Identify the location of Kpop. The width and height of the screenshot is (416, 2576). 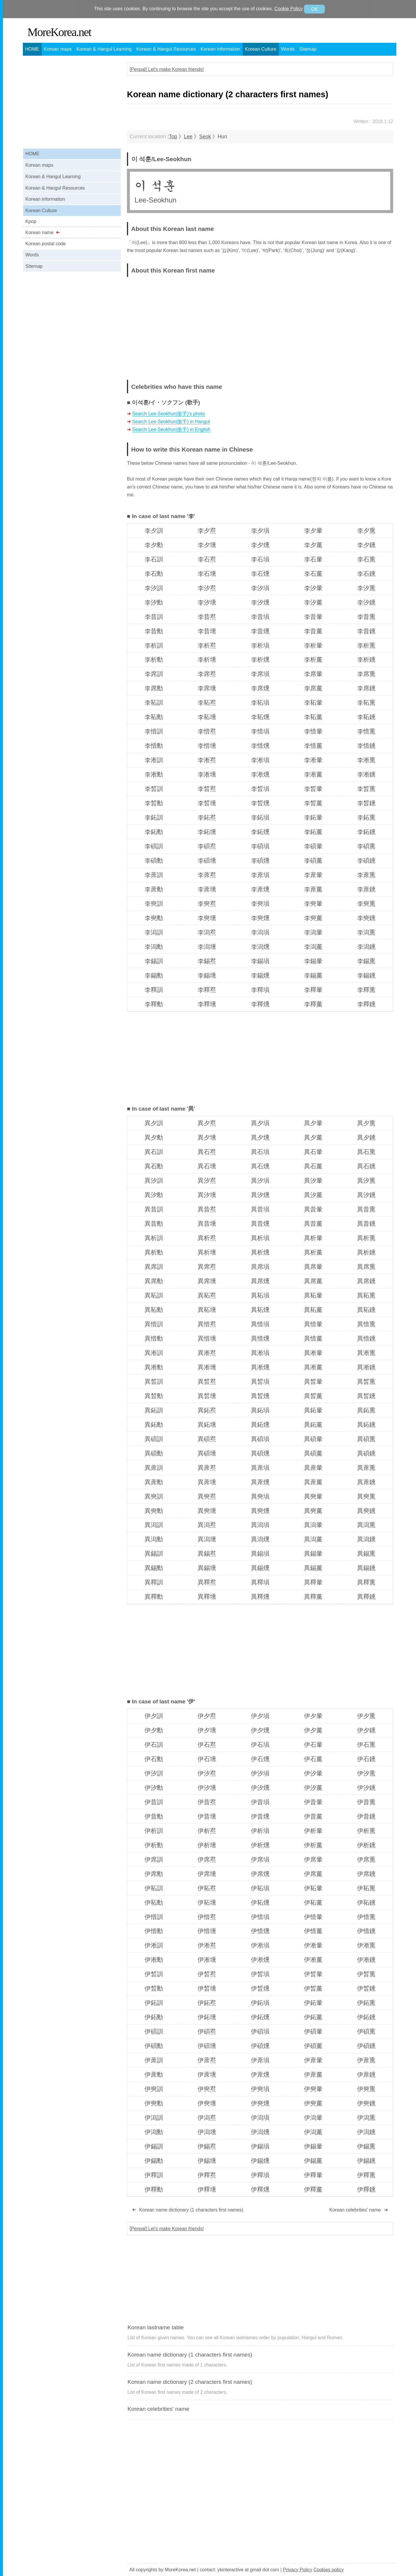
(31, 221).